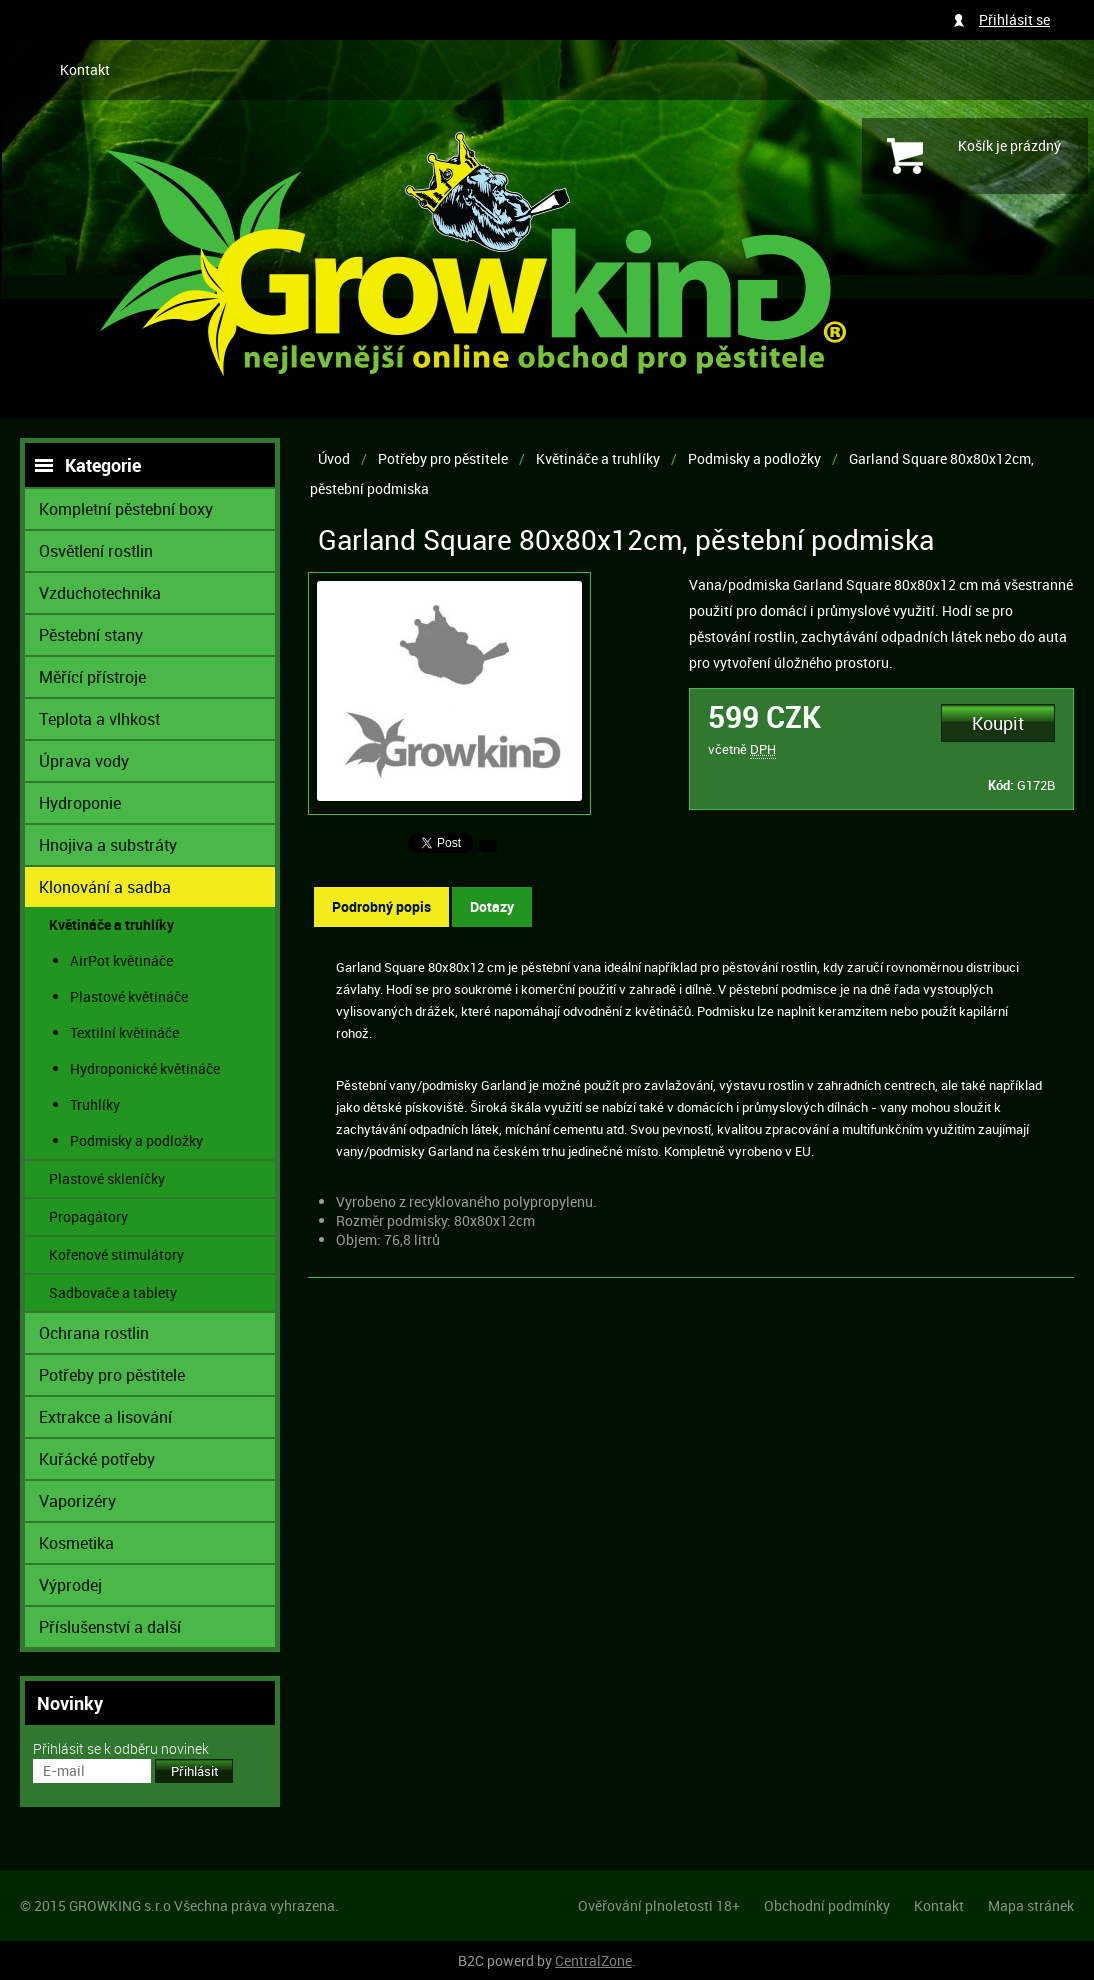  Describe the element at coordinates (598, 458) in the screenshot. I see `Květináče a truhlíky` at that location.